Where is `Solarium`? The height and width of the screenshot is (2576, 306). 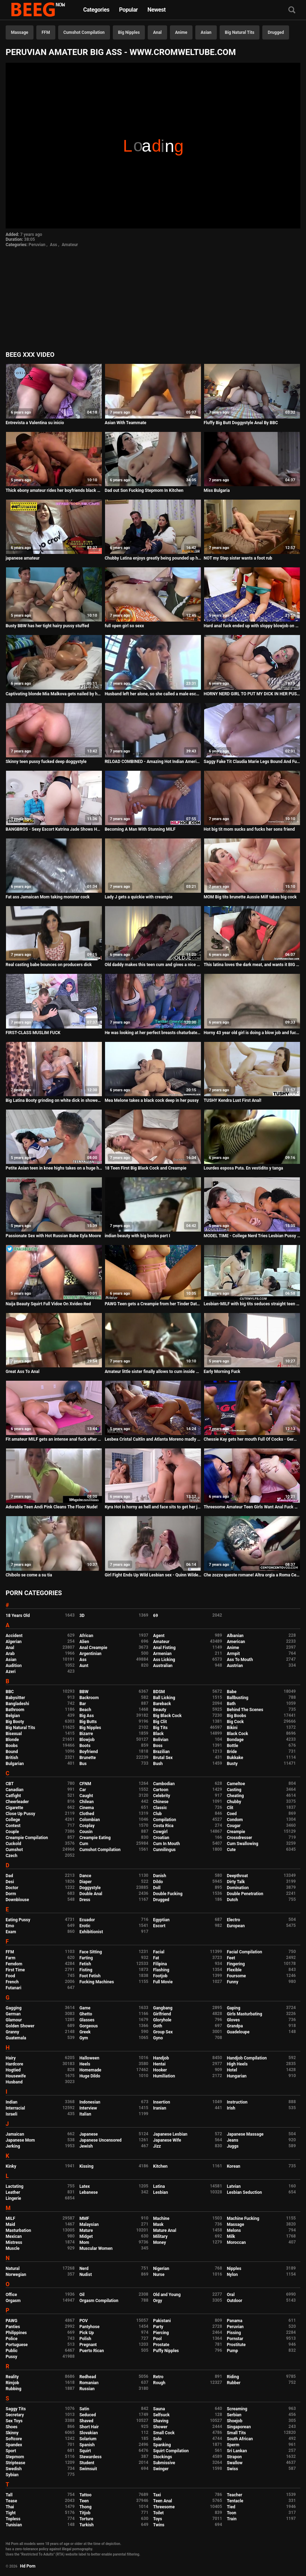
Solarium is located at coordinates (87, 2438).